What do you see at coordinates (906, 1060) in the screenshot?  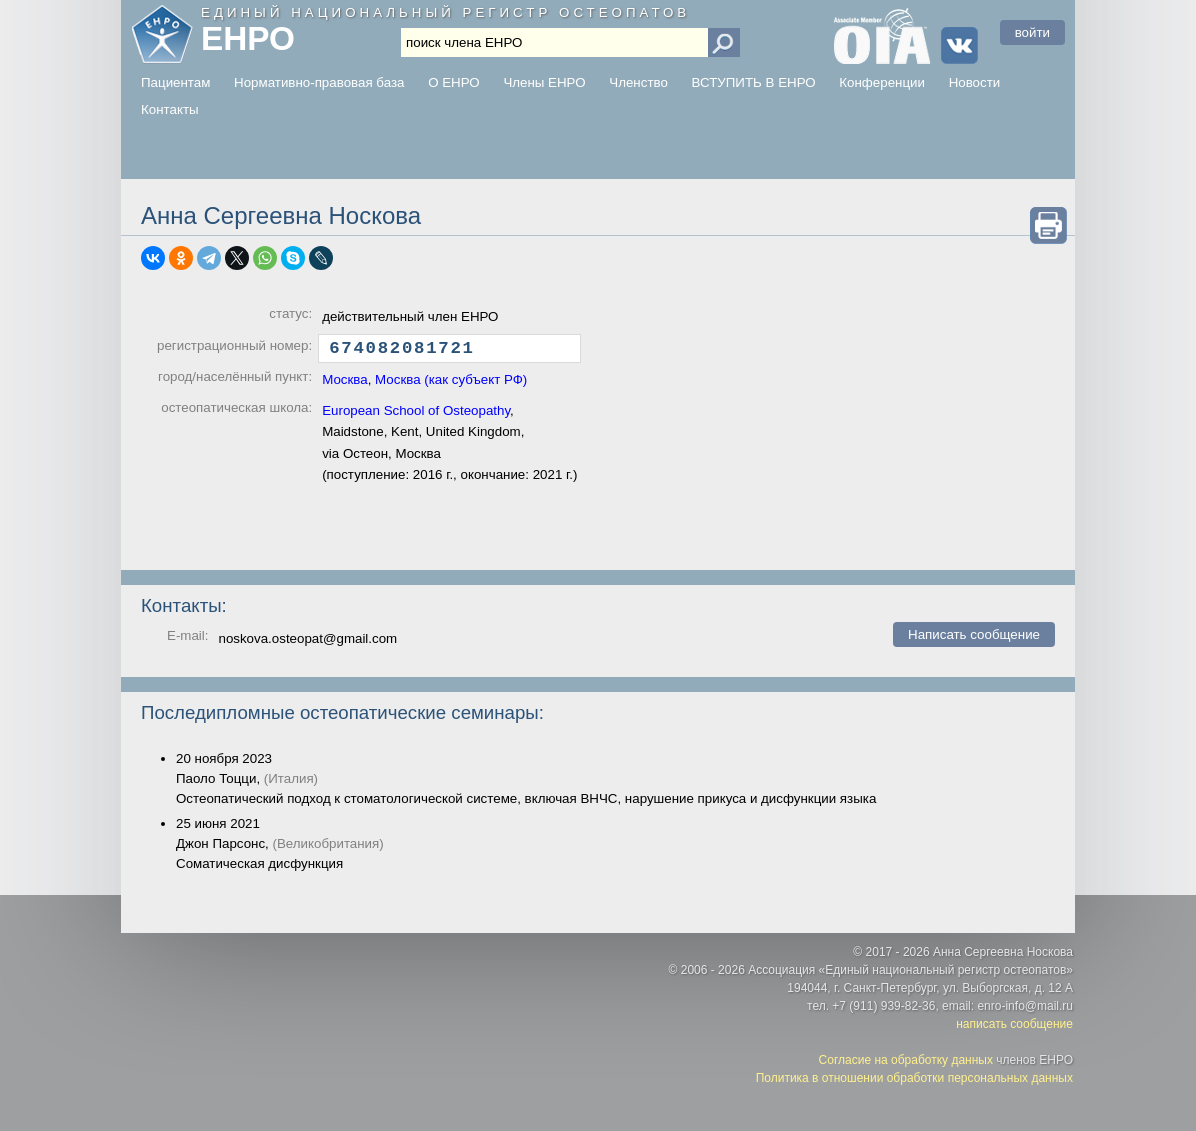 I see `Согласие на обработку данных` at bounding box center [906, 1060].